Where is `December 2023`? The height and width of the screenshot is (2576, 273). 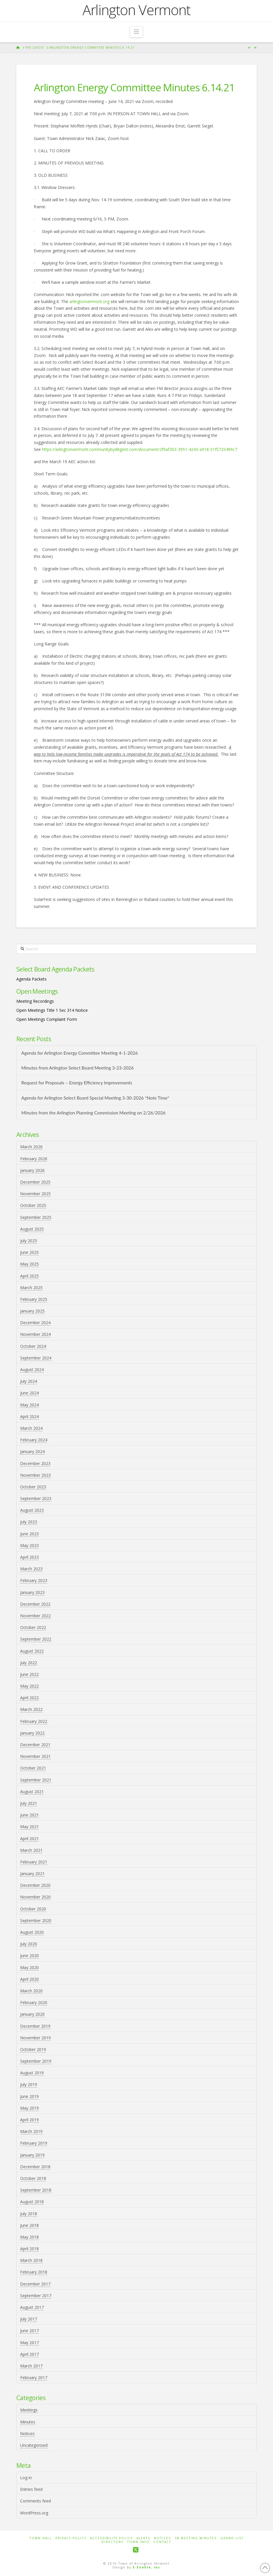
December 2023 is located at coordinates (35, 1463).